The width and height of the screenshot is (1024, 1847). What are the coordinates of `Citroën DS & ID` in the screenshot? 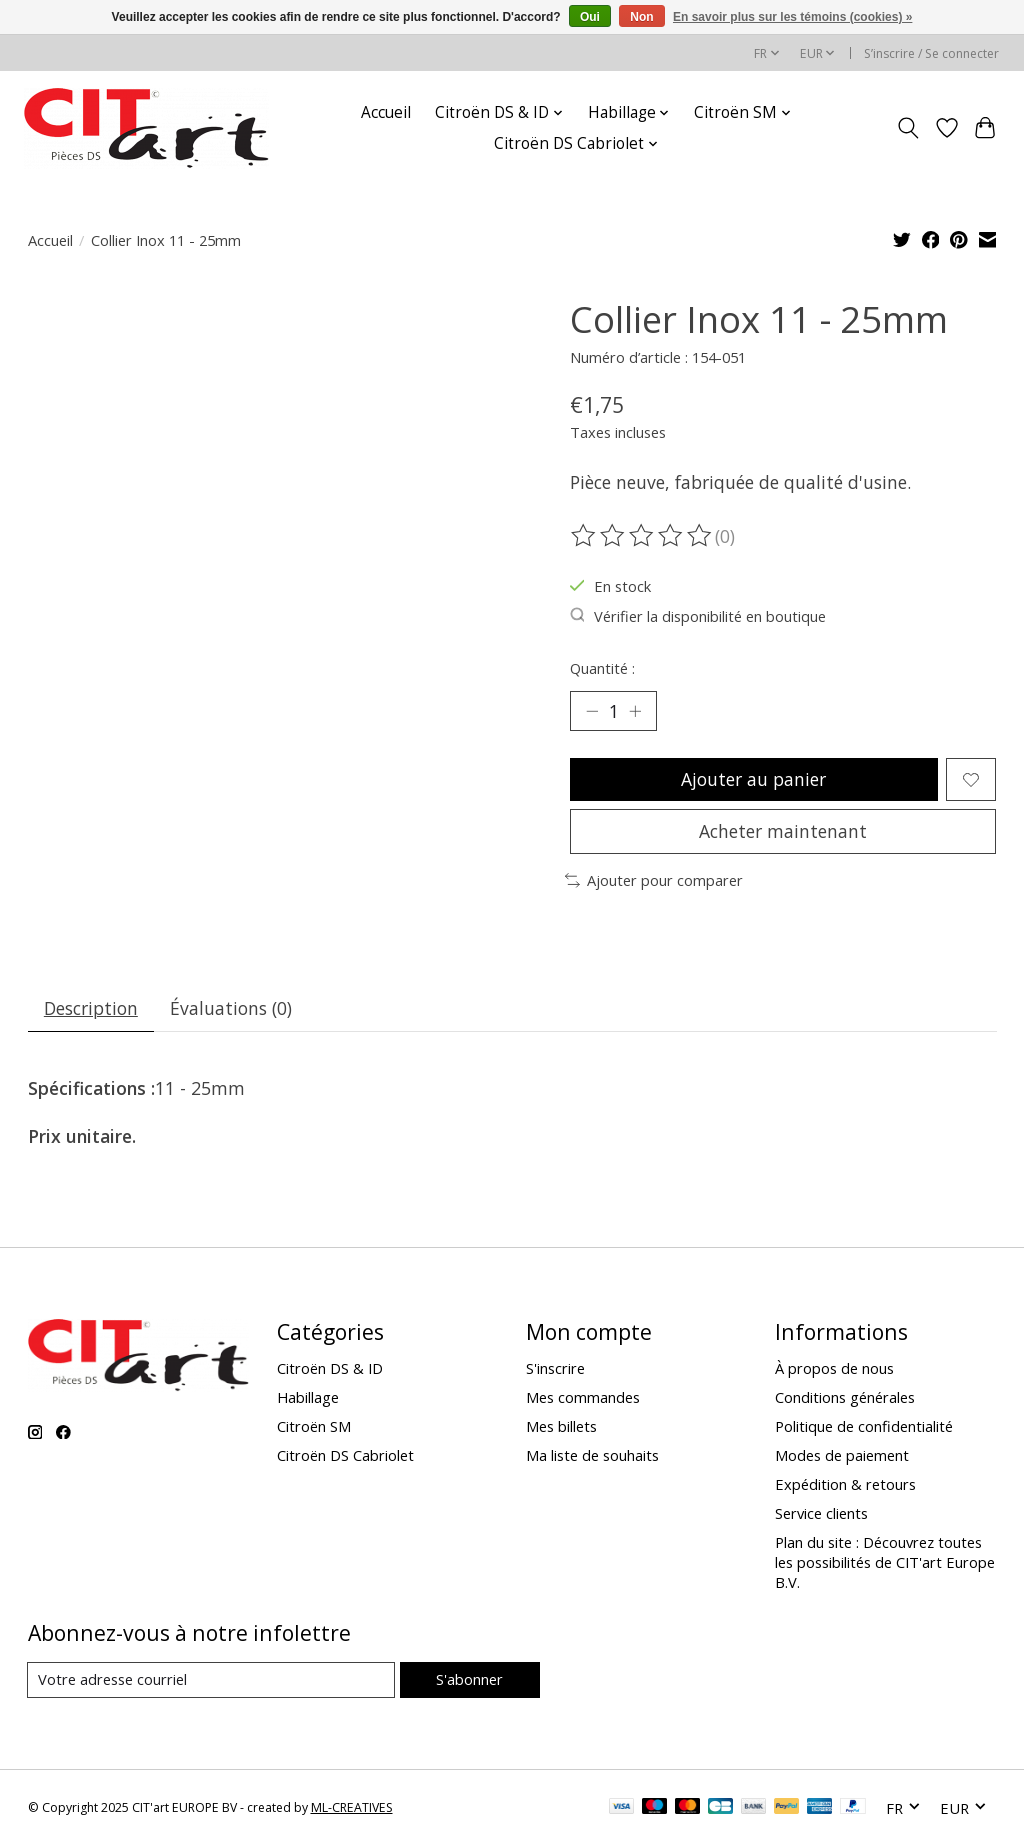 It's located at (330, 1369).